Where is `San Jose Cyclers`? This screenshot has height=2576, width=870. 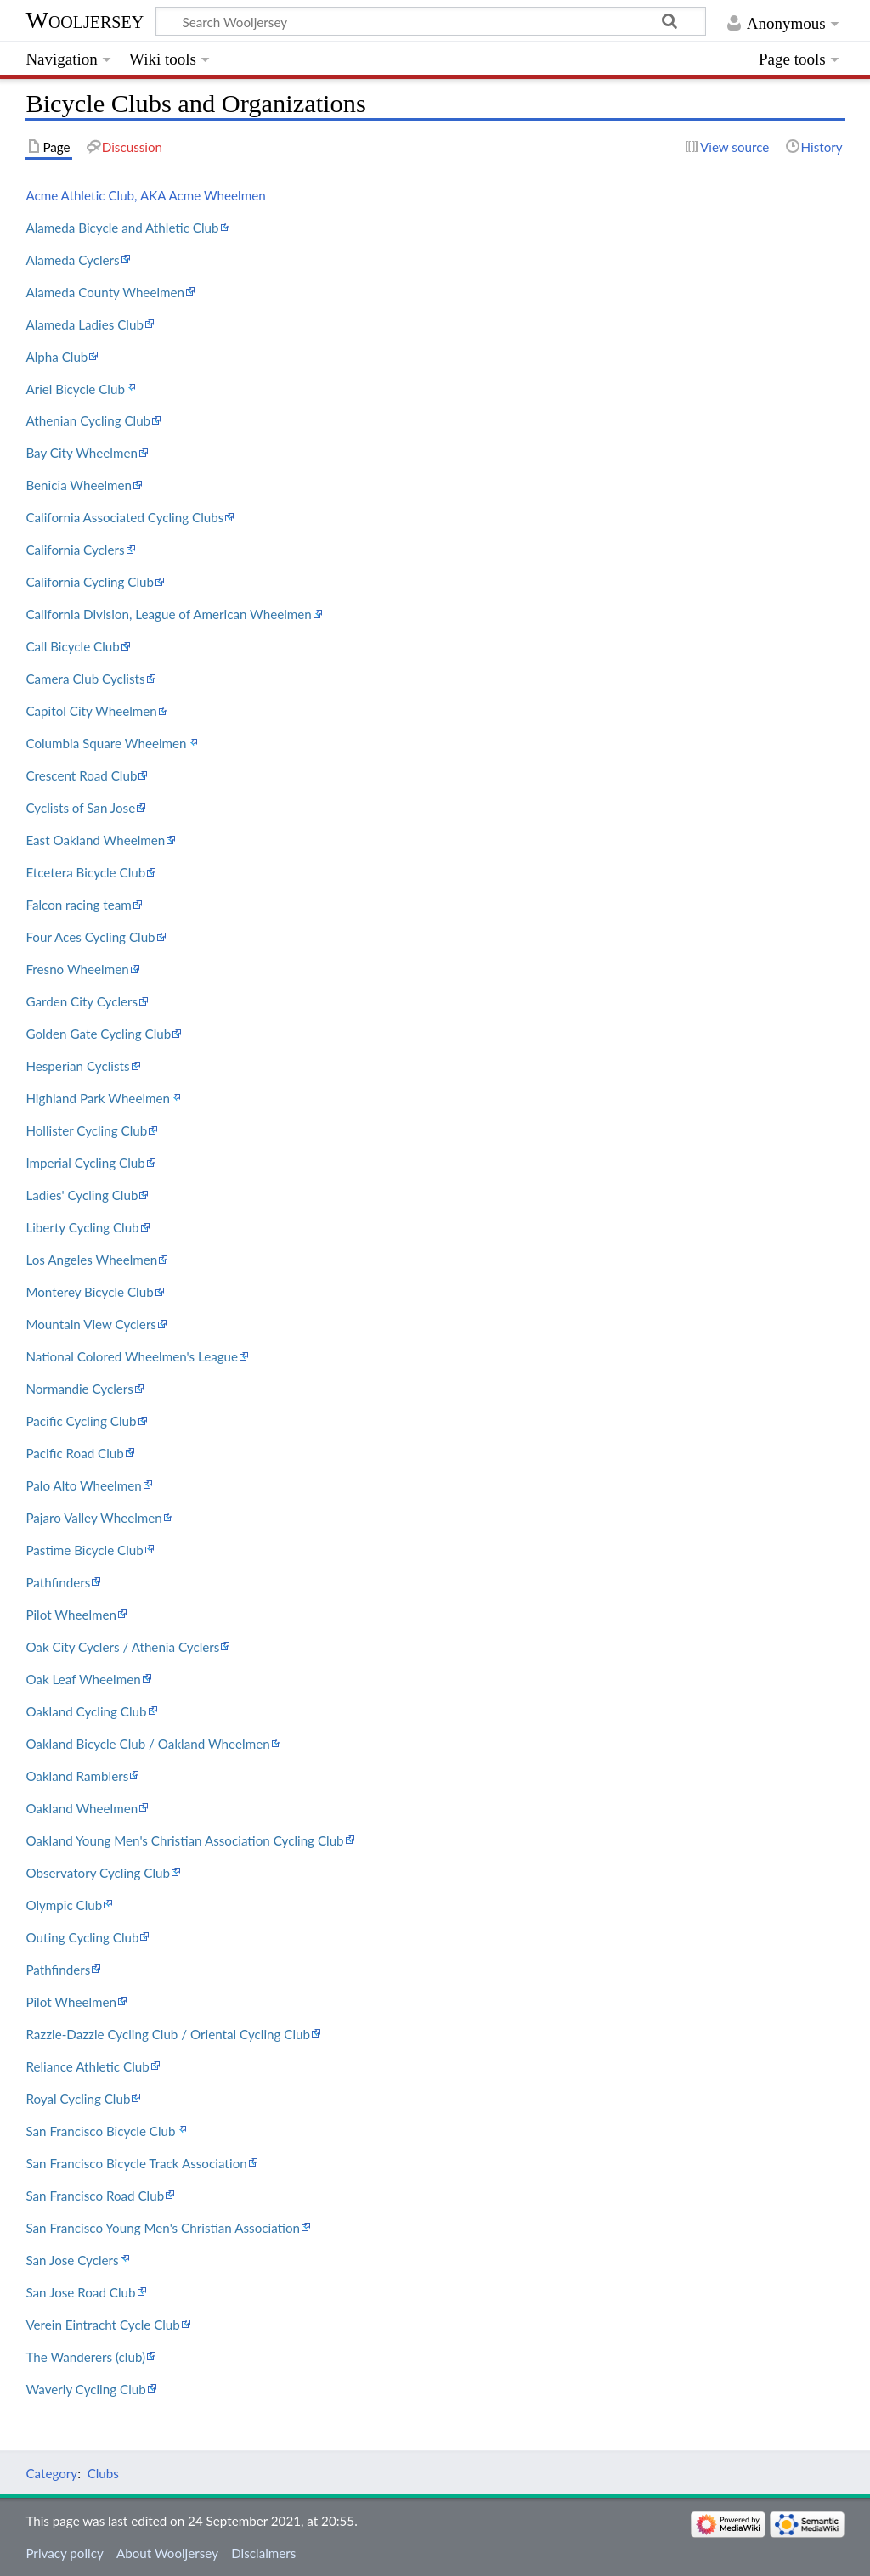 San Jose Cyclers is located at coordinates (71, 2260).